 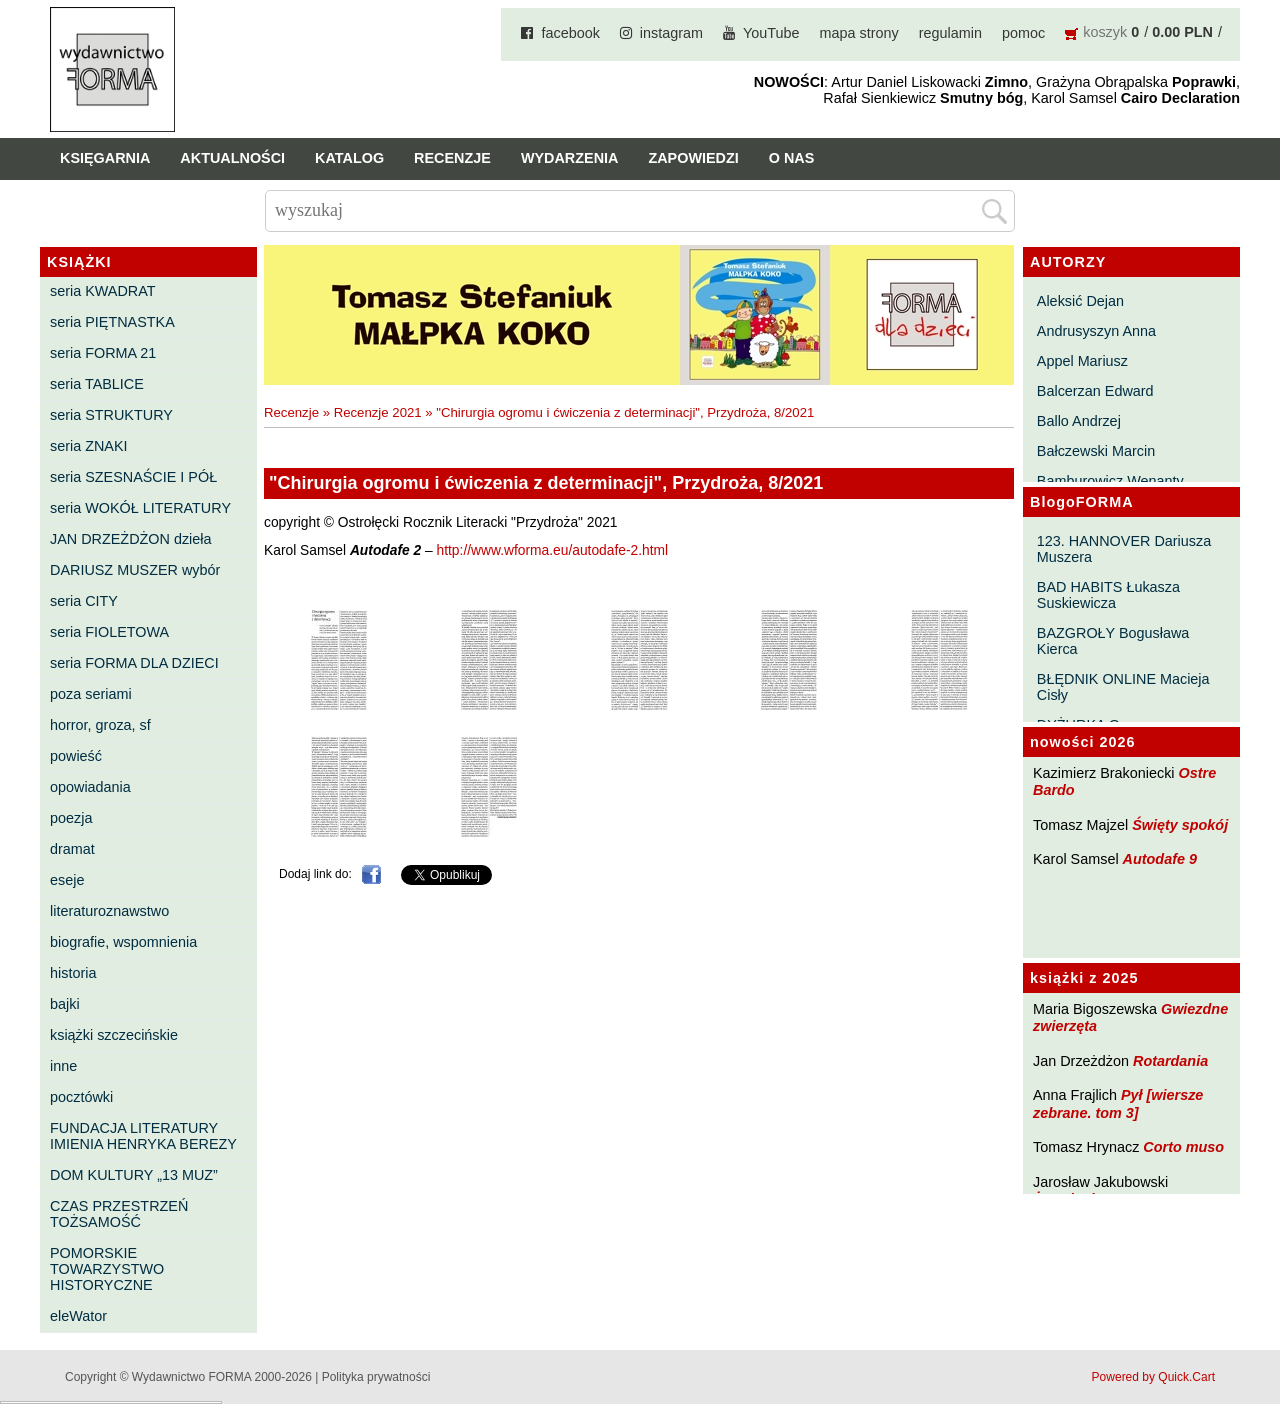 What do you see at coordinates (90, 787) in the screenshot?
I see `opowiadania` at bounding box center [90, 787].